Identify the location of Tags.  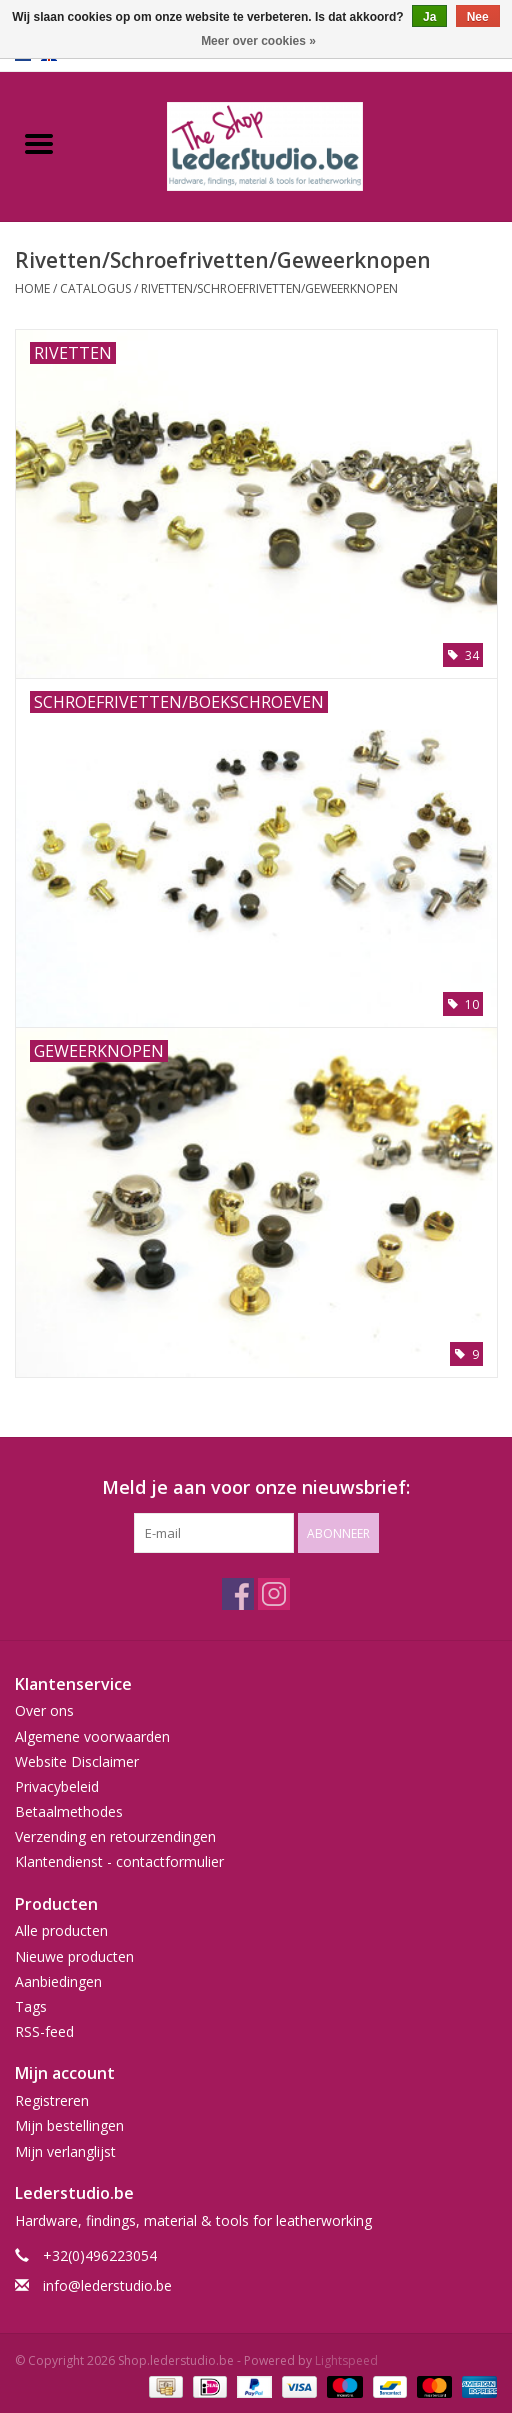
(31, 2006).